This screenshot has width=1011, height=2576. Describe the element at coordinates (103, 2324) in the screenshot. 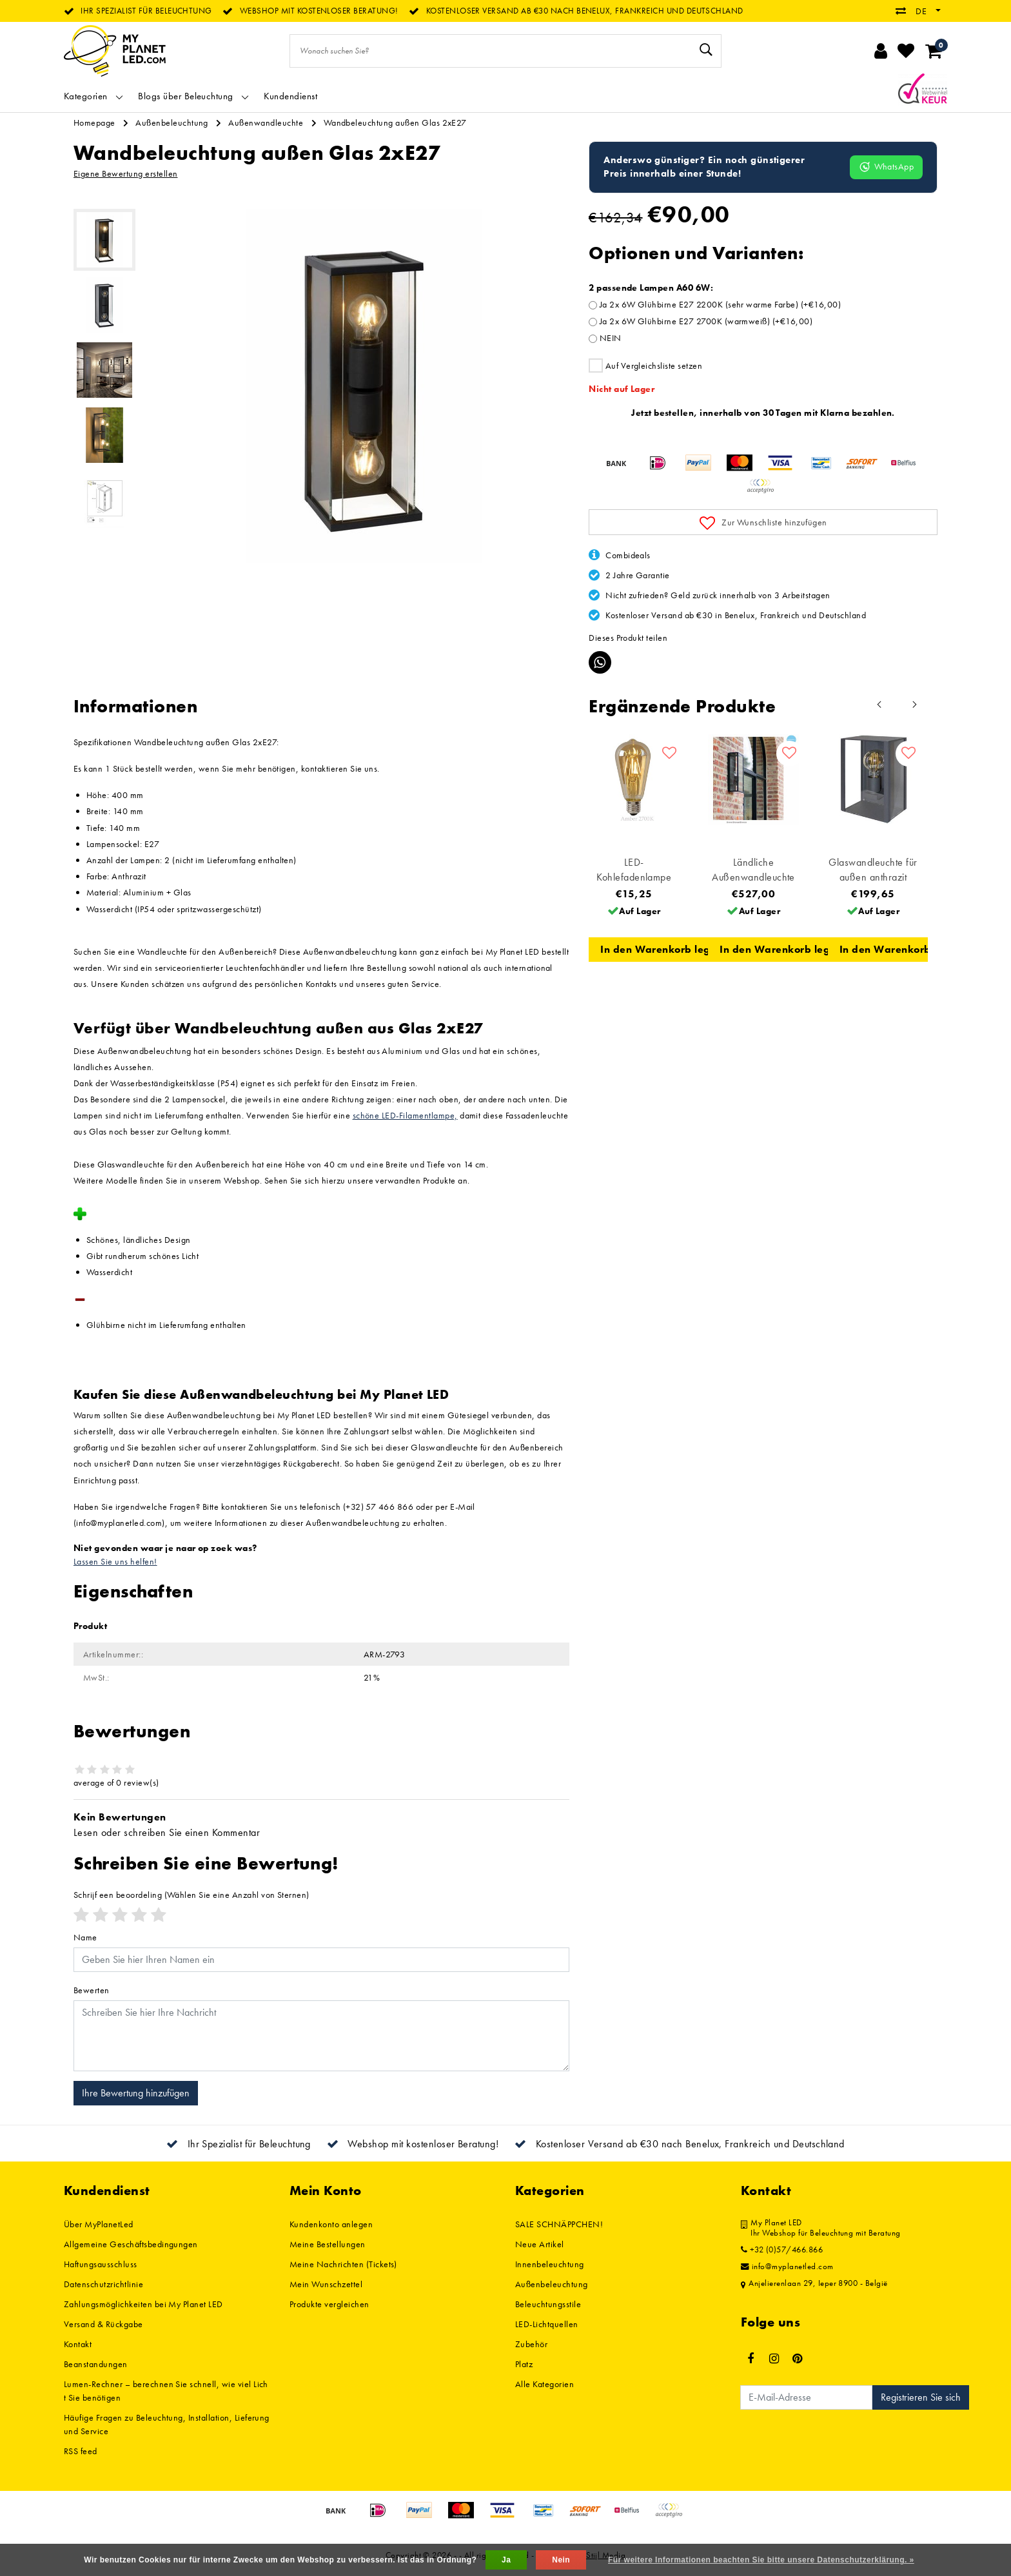

I see `Versand & Rückgabe` at that location.